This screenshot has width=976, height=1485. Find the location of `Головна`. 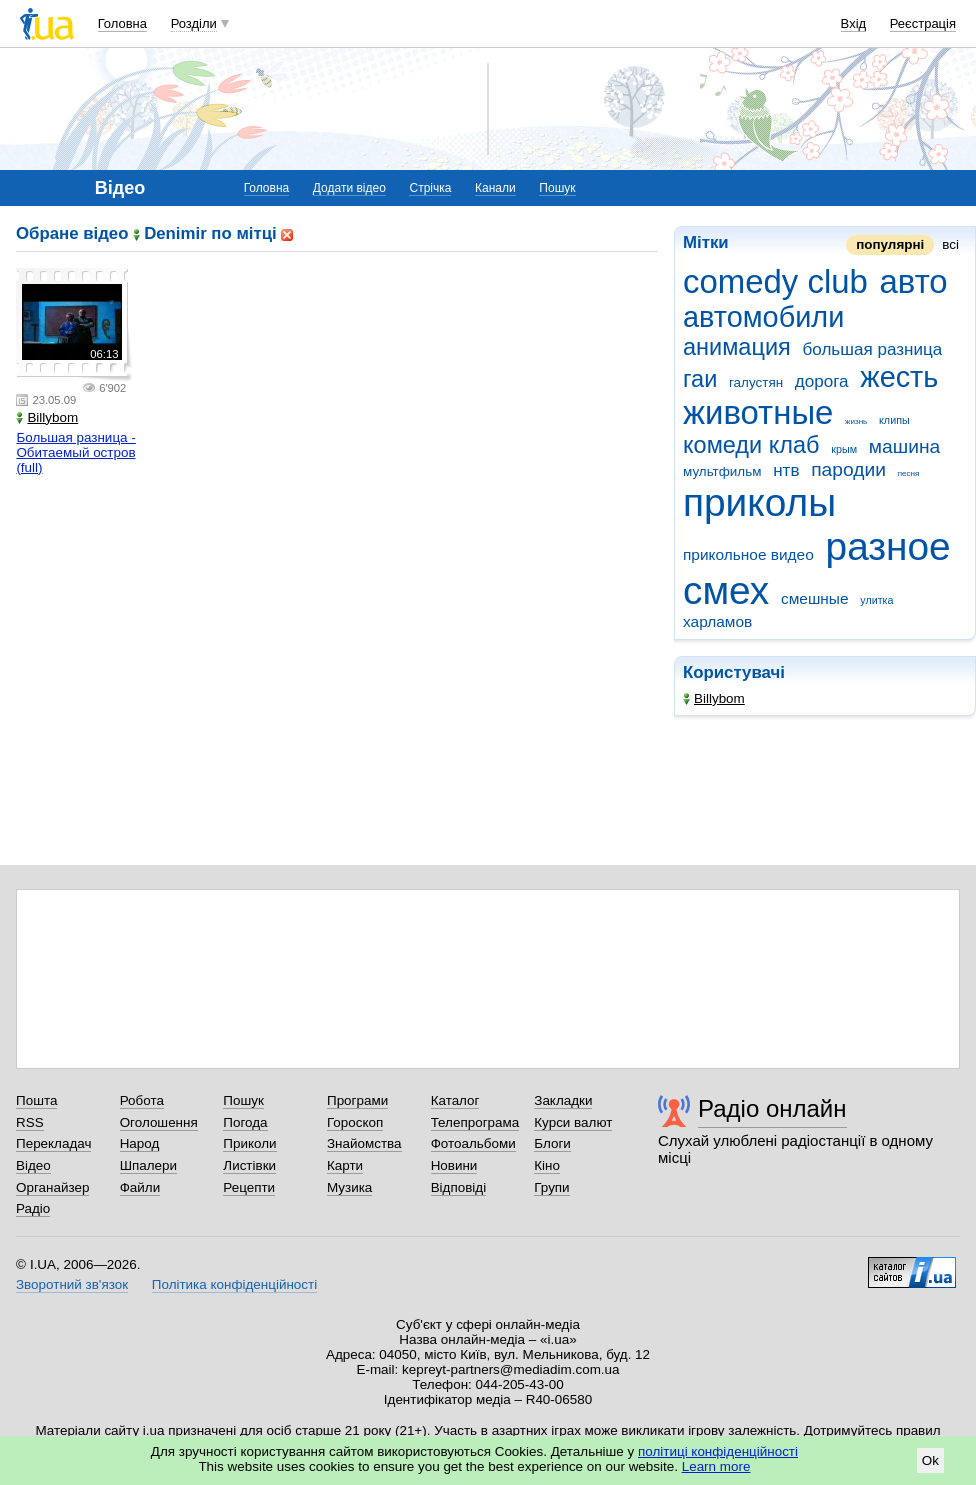

Головна is located at coordinates (122, 23).